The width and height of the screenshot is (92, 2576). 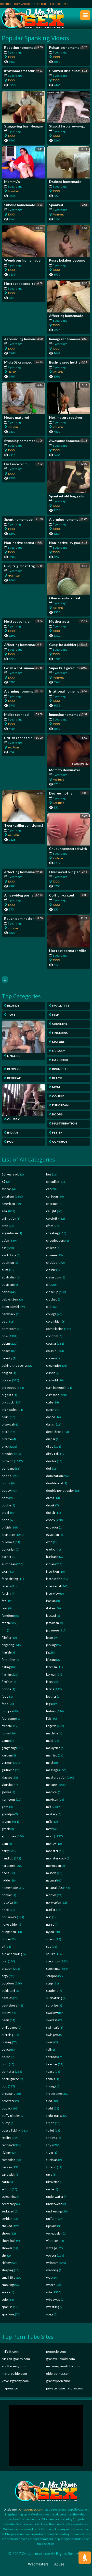 What do you see at coordinates (49, 2145) in the screenshot?
I see `toys` at bounding box center [49, 2145].